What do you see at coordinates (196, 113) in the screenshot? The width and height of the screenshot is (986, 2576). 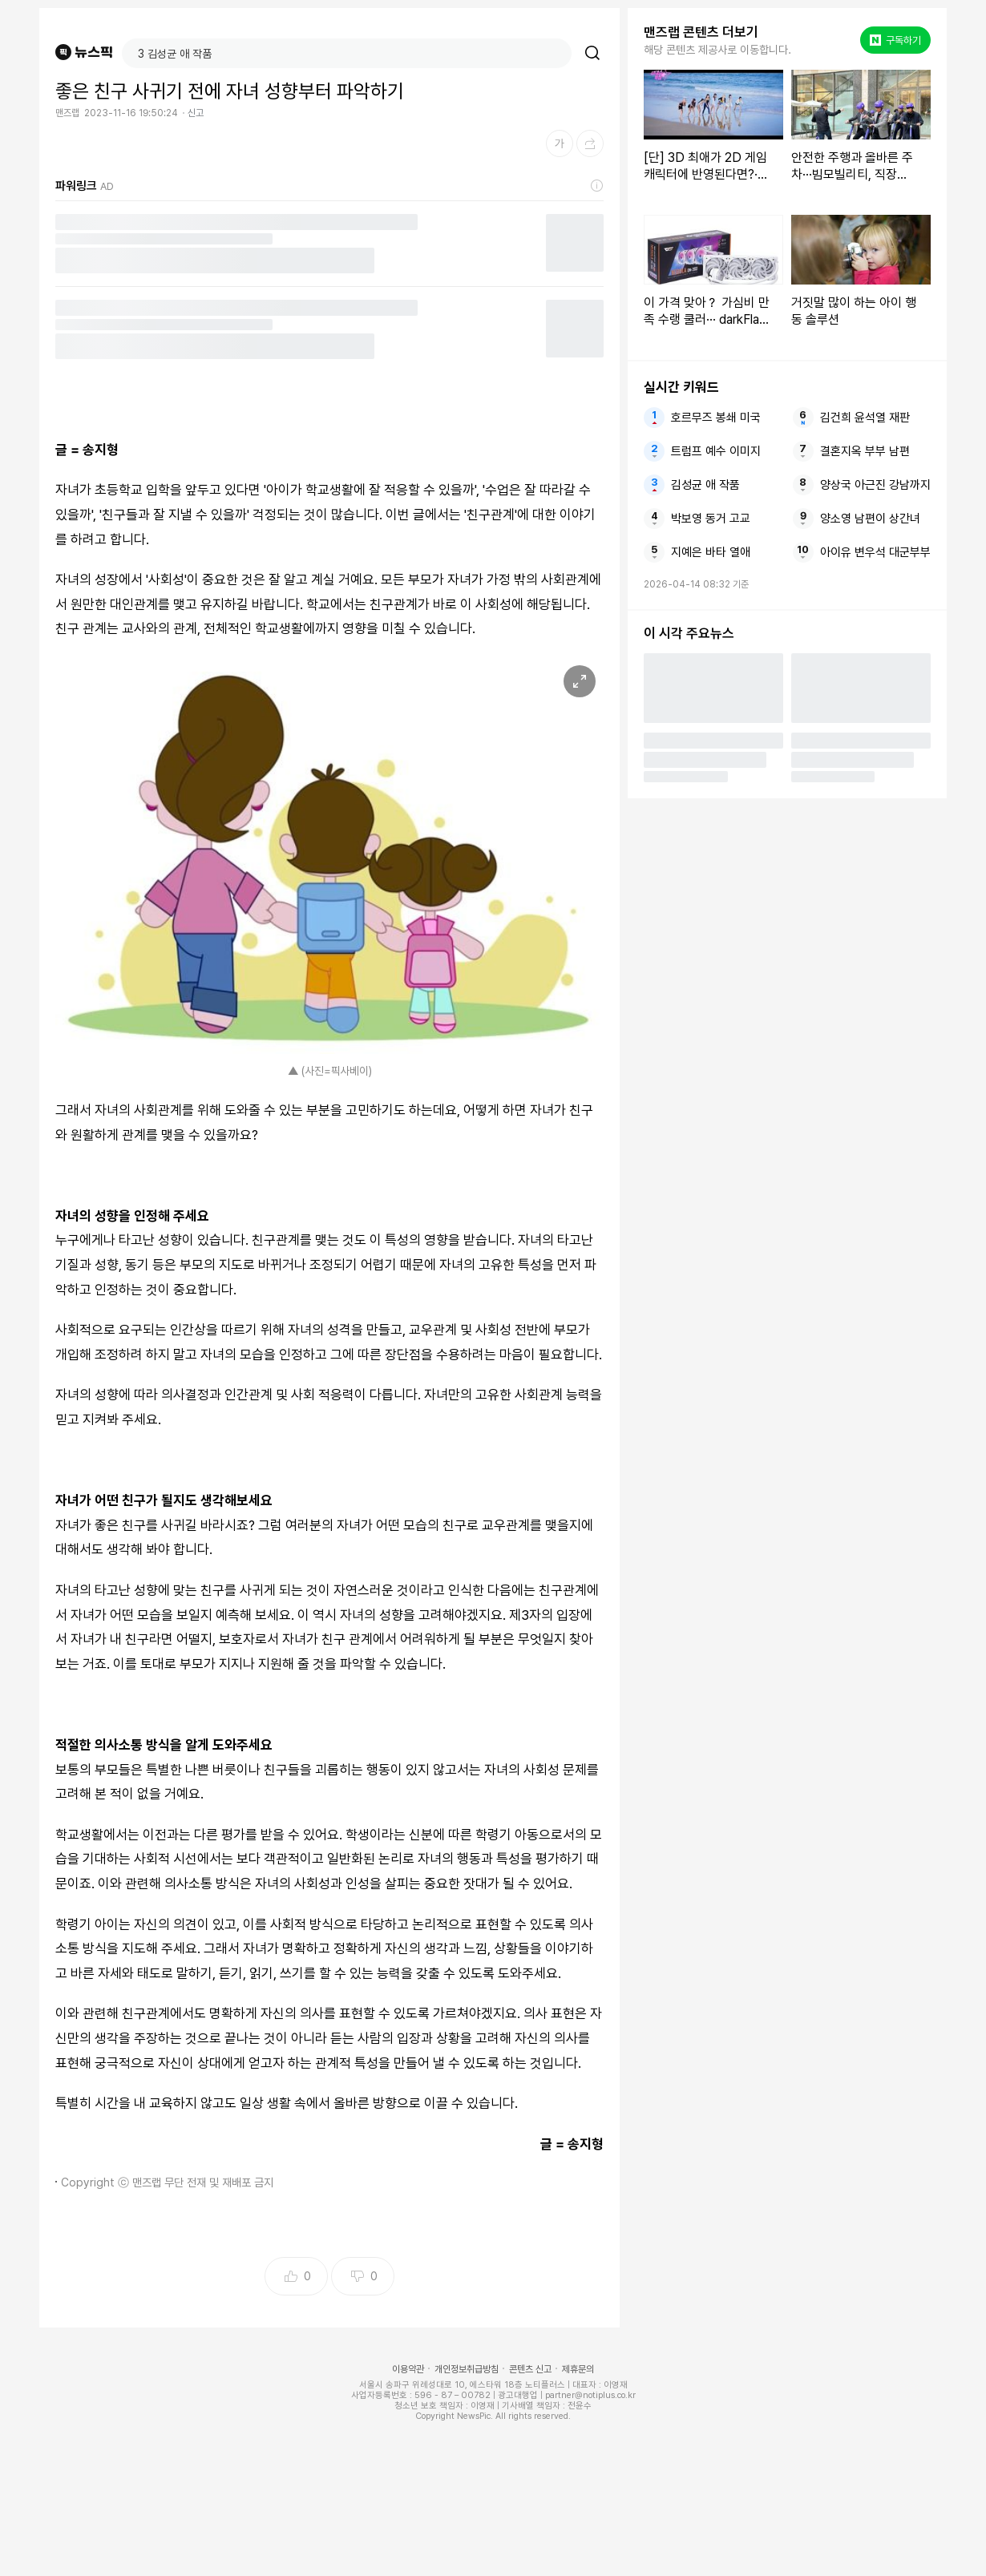 I see `신고` at bounding box center [196, 113].